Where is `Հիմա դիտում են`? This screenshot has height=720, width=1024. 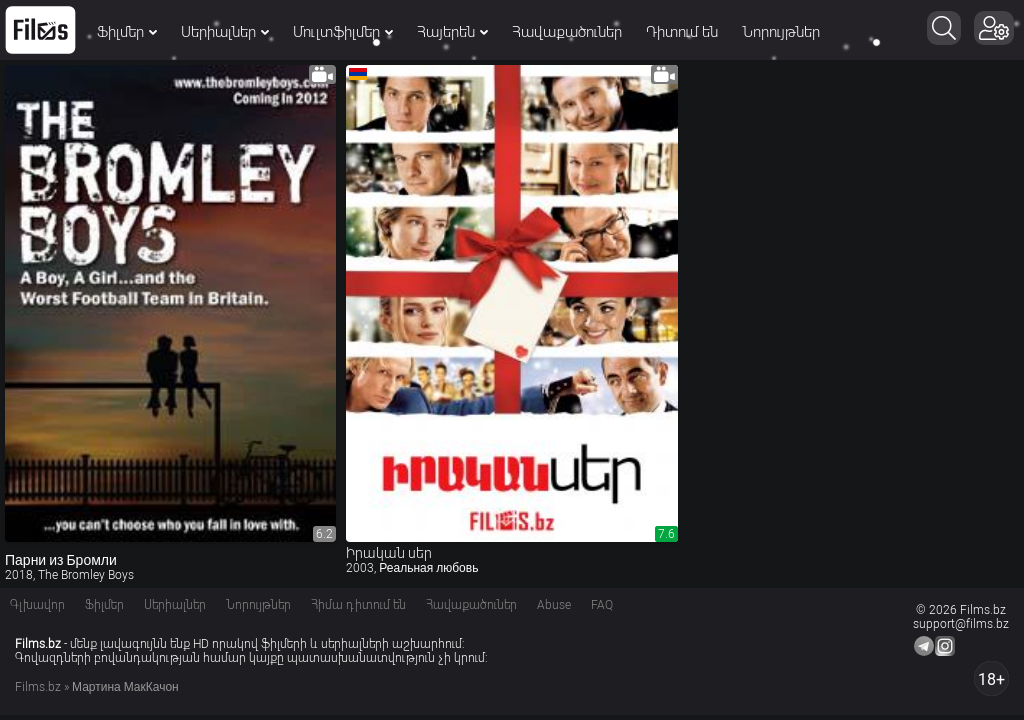 Հիմա դիտում են is located at coordinates (358, 605).